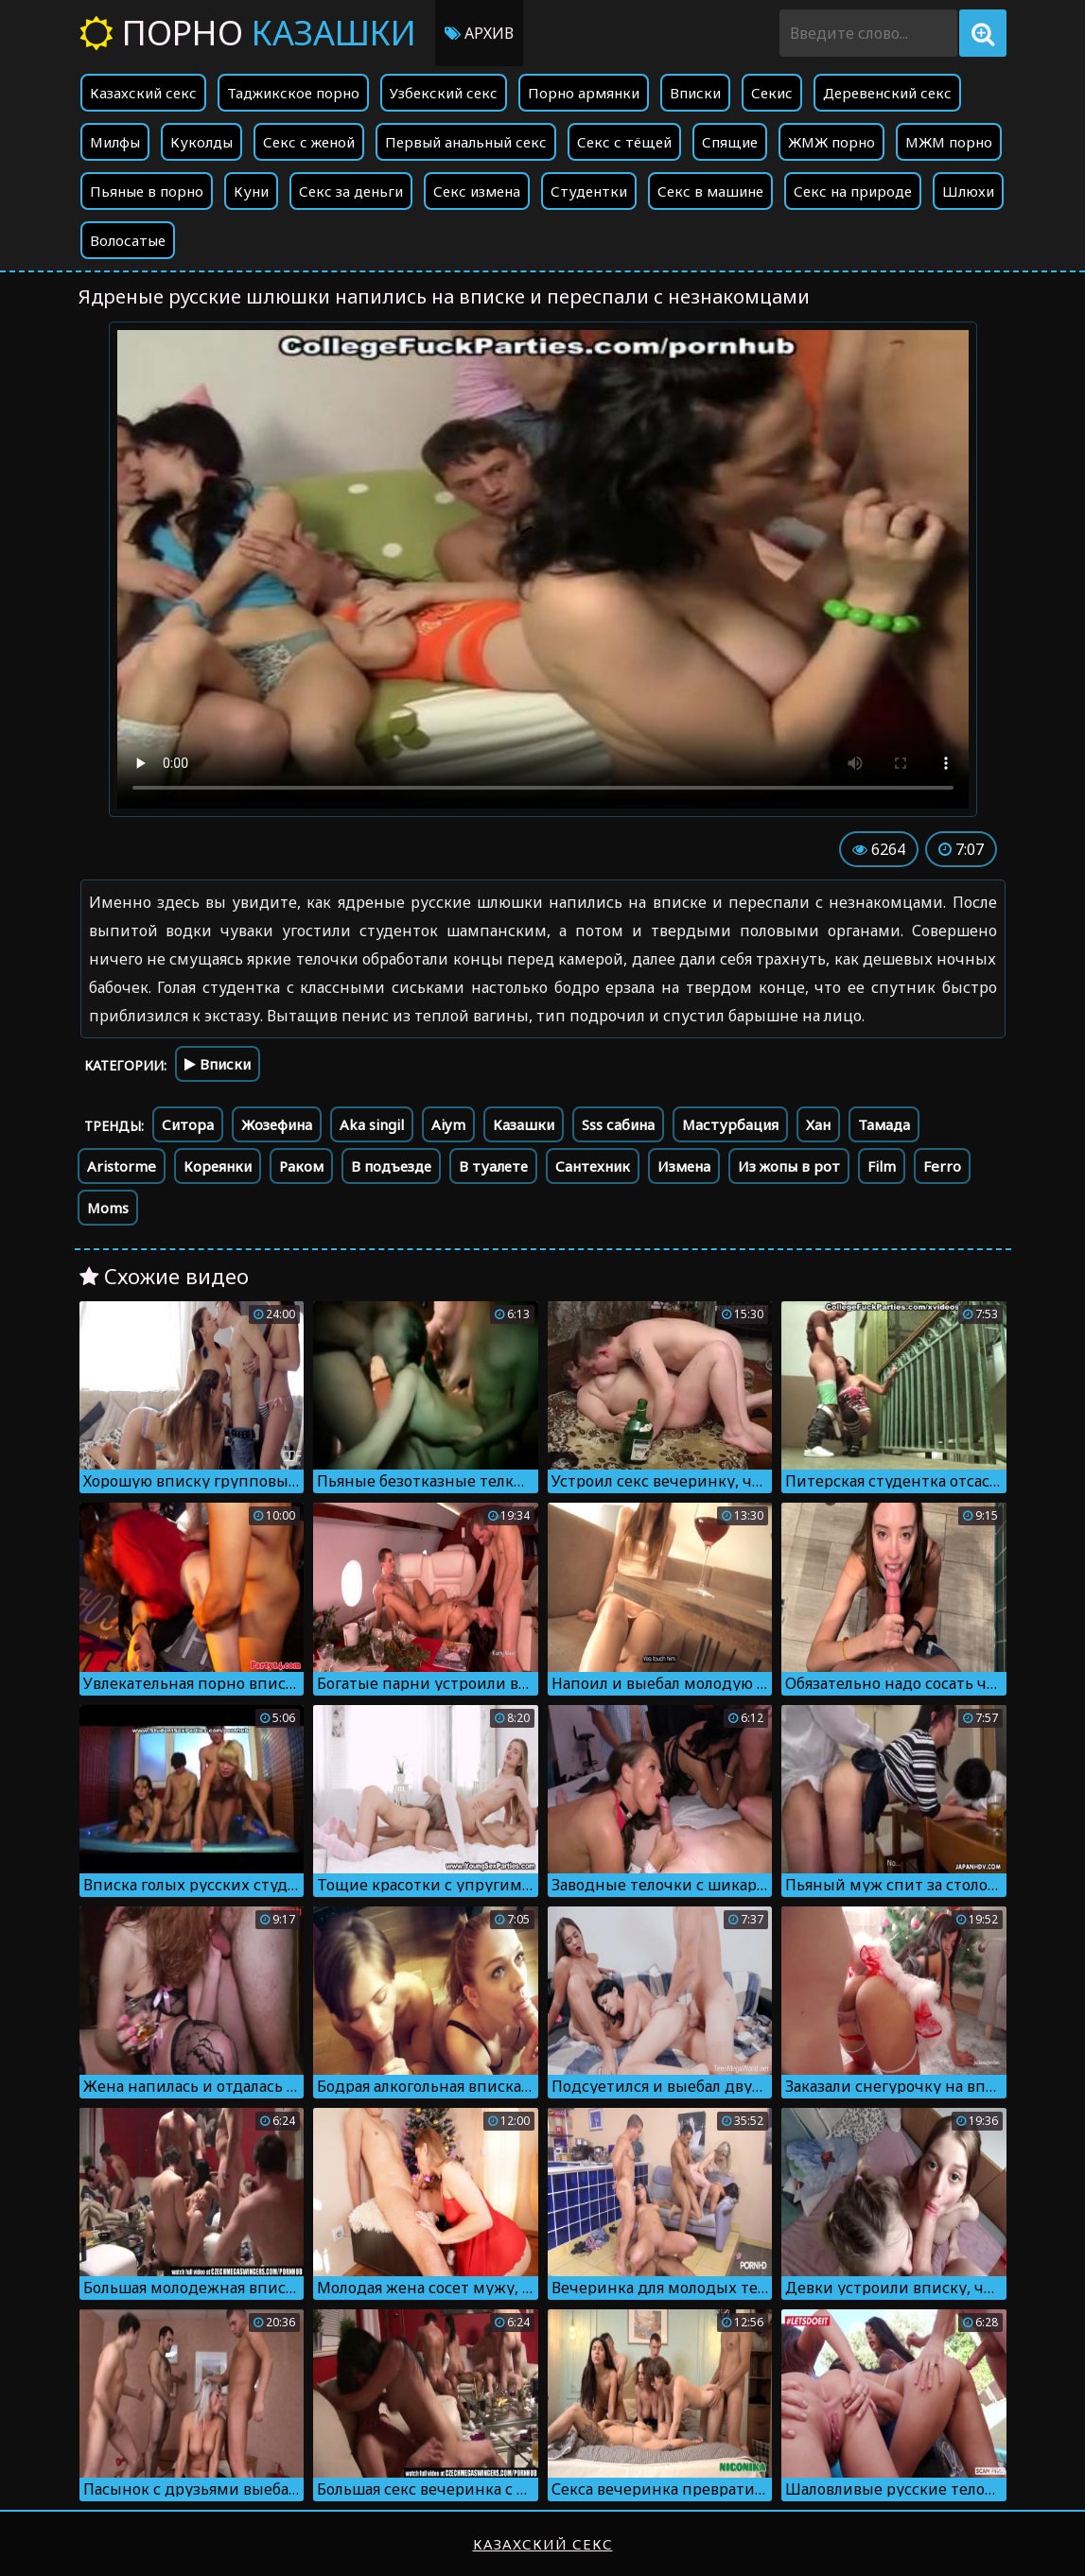 The image size is (1085, 2576). I want to click on В подъезде, so click(391, 1166).